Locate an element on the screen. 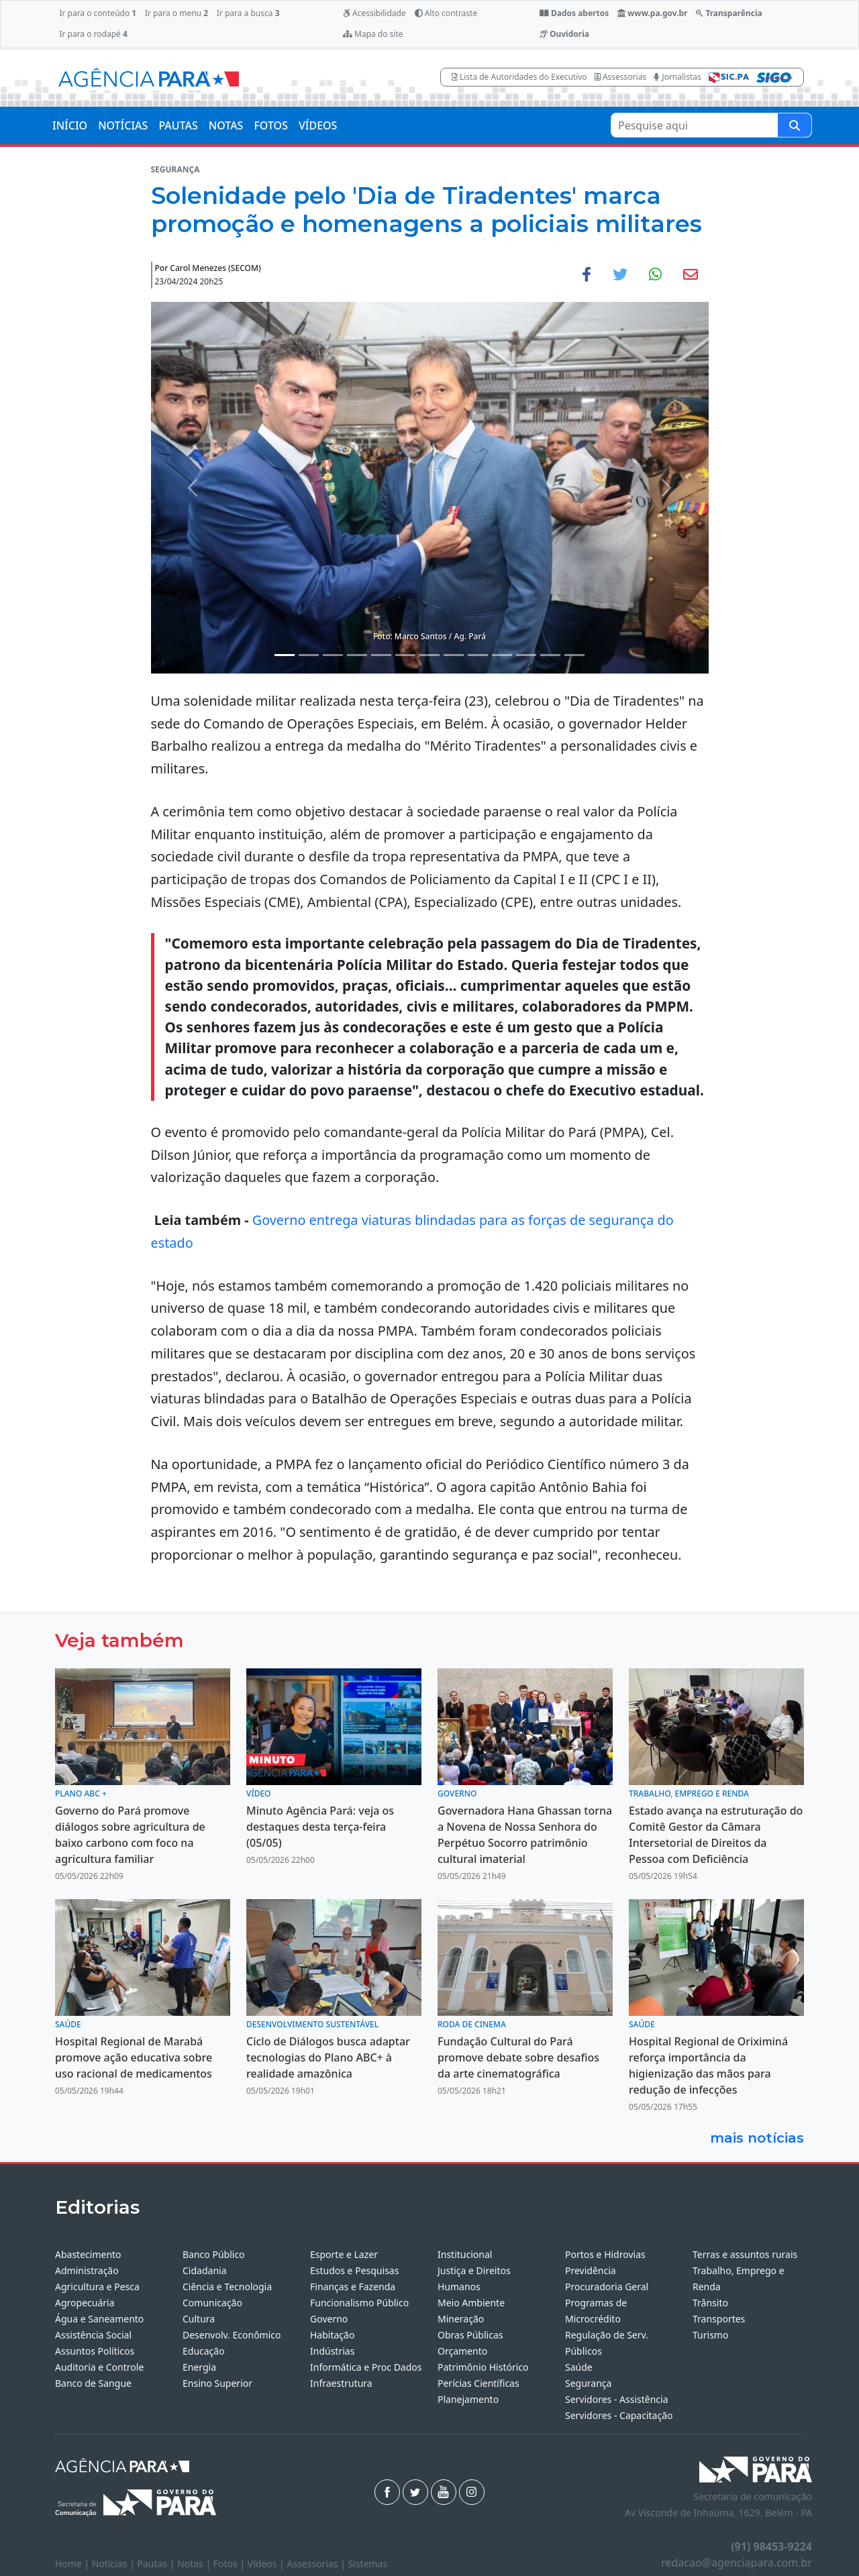 This screenshot has height=2576, width=859. [Noticias 5] is located at coordinates (381, 655).